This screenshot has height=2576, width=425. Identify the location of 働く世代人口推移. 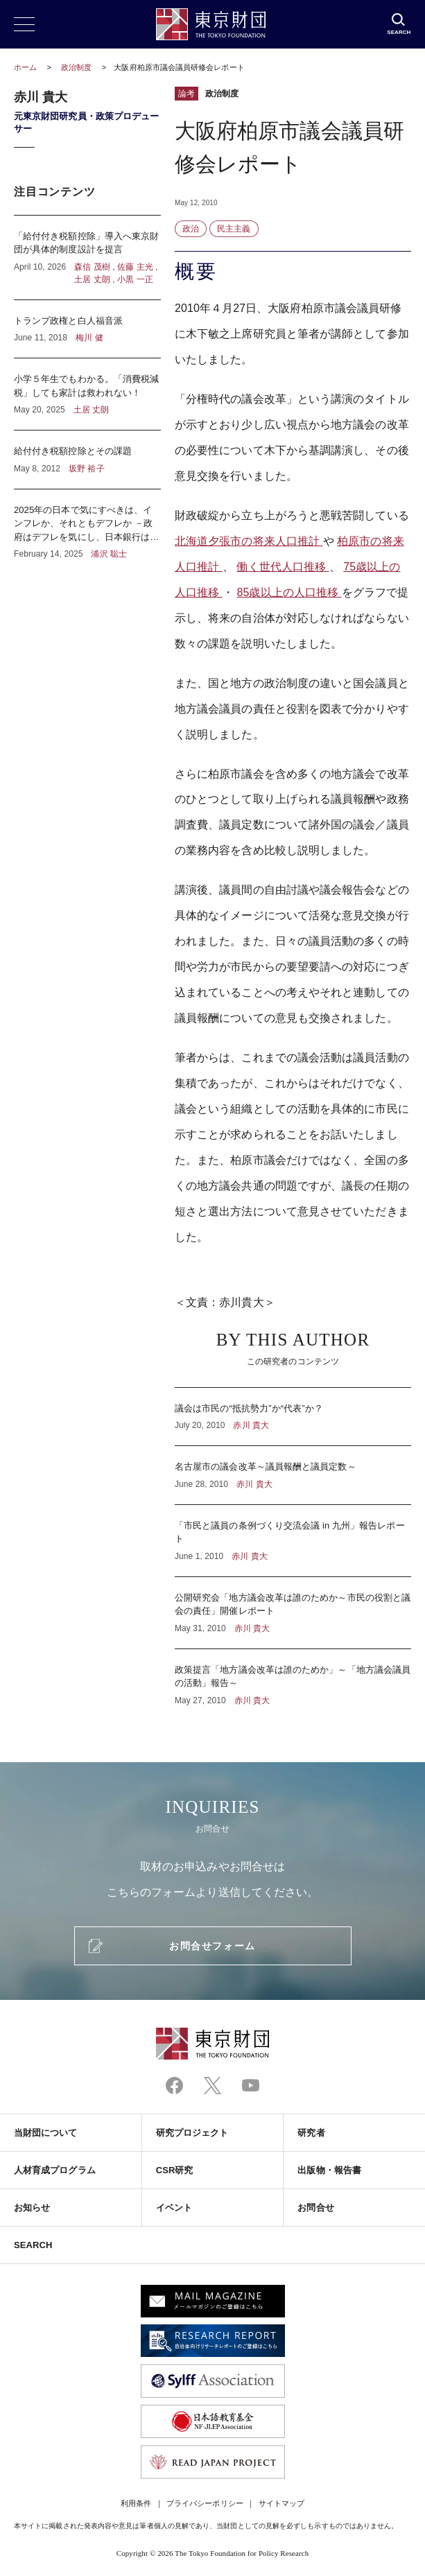
(282, 567).